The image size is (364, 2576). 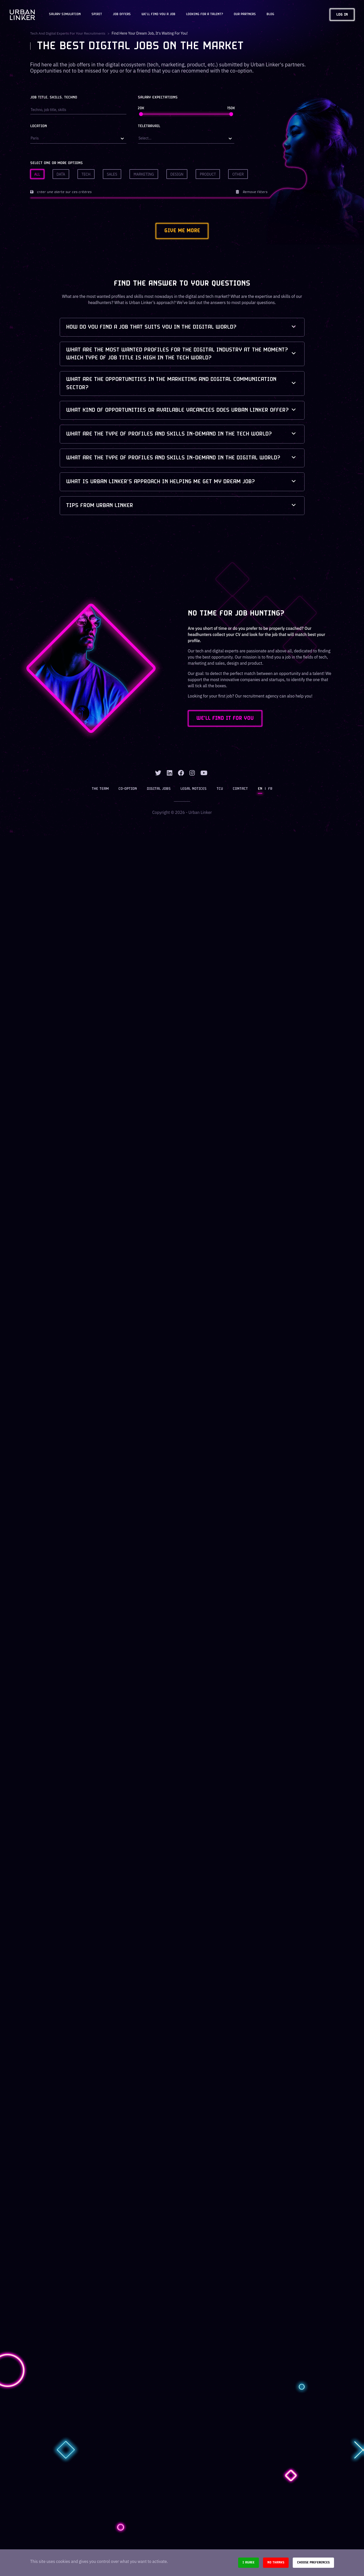 I want to click on Tech and digital experts for your recruitments, so click(x=68, y=33).